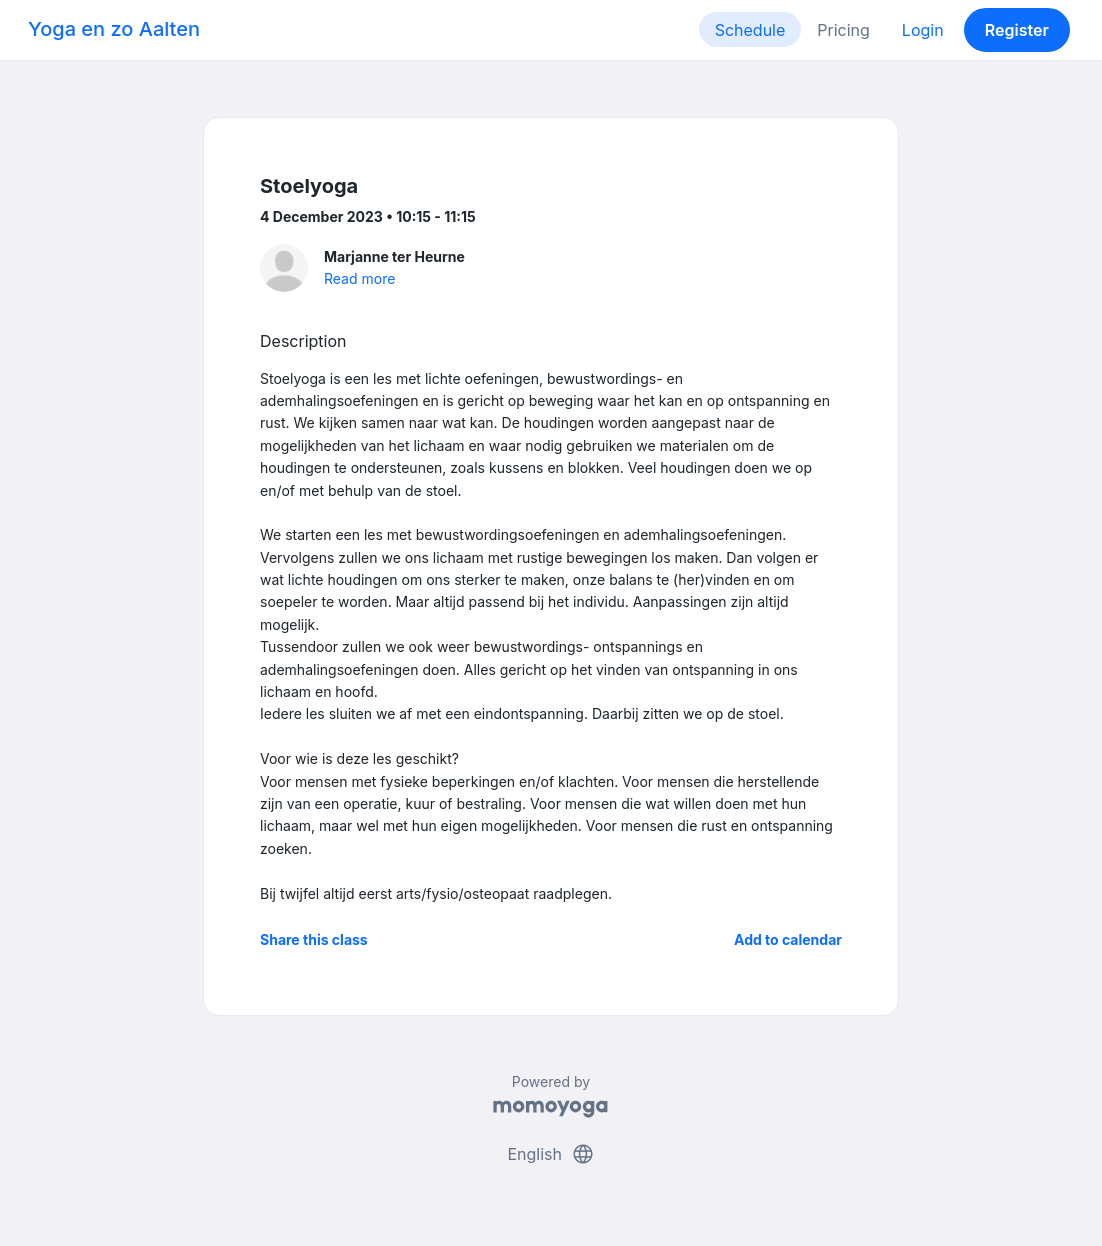 The image size is (1102, 1246). Describe the element at coordinates (788, 939) in the screenshot. I see `Add to calendar` at that location.